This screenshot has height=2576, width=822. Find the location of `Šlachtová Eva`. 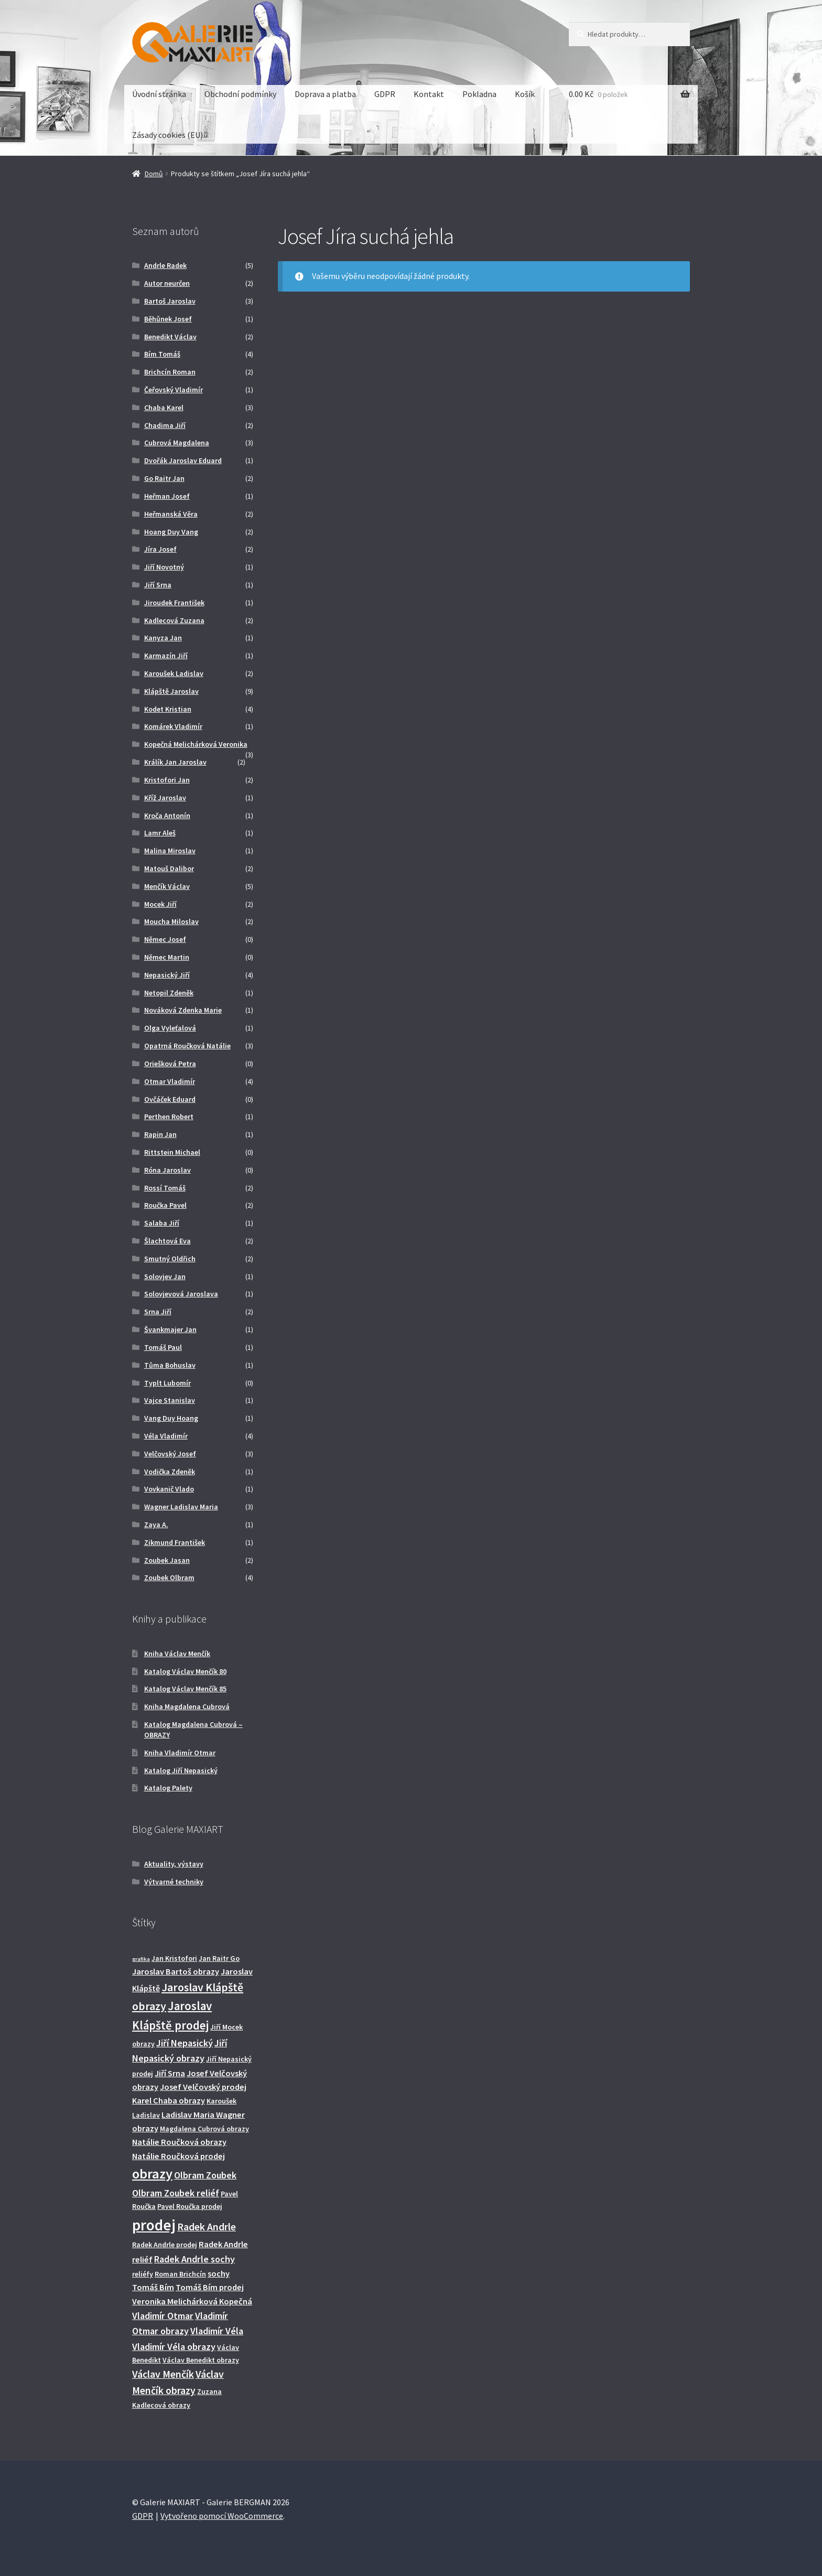

Šlachtová Eva is located at coordinates (167, 1241).